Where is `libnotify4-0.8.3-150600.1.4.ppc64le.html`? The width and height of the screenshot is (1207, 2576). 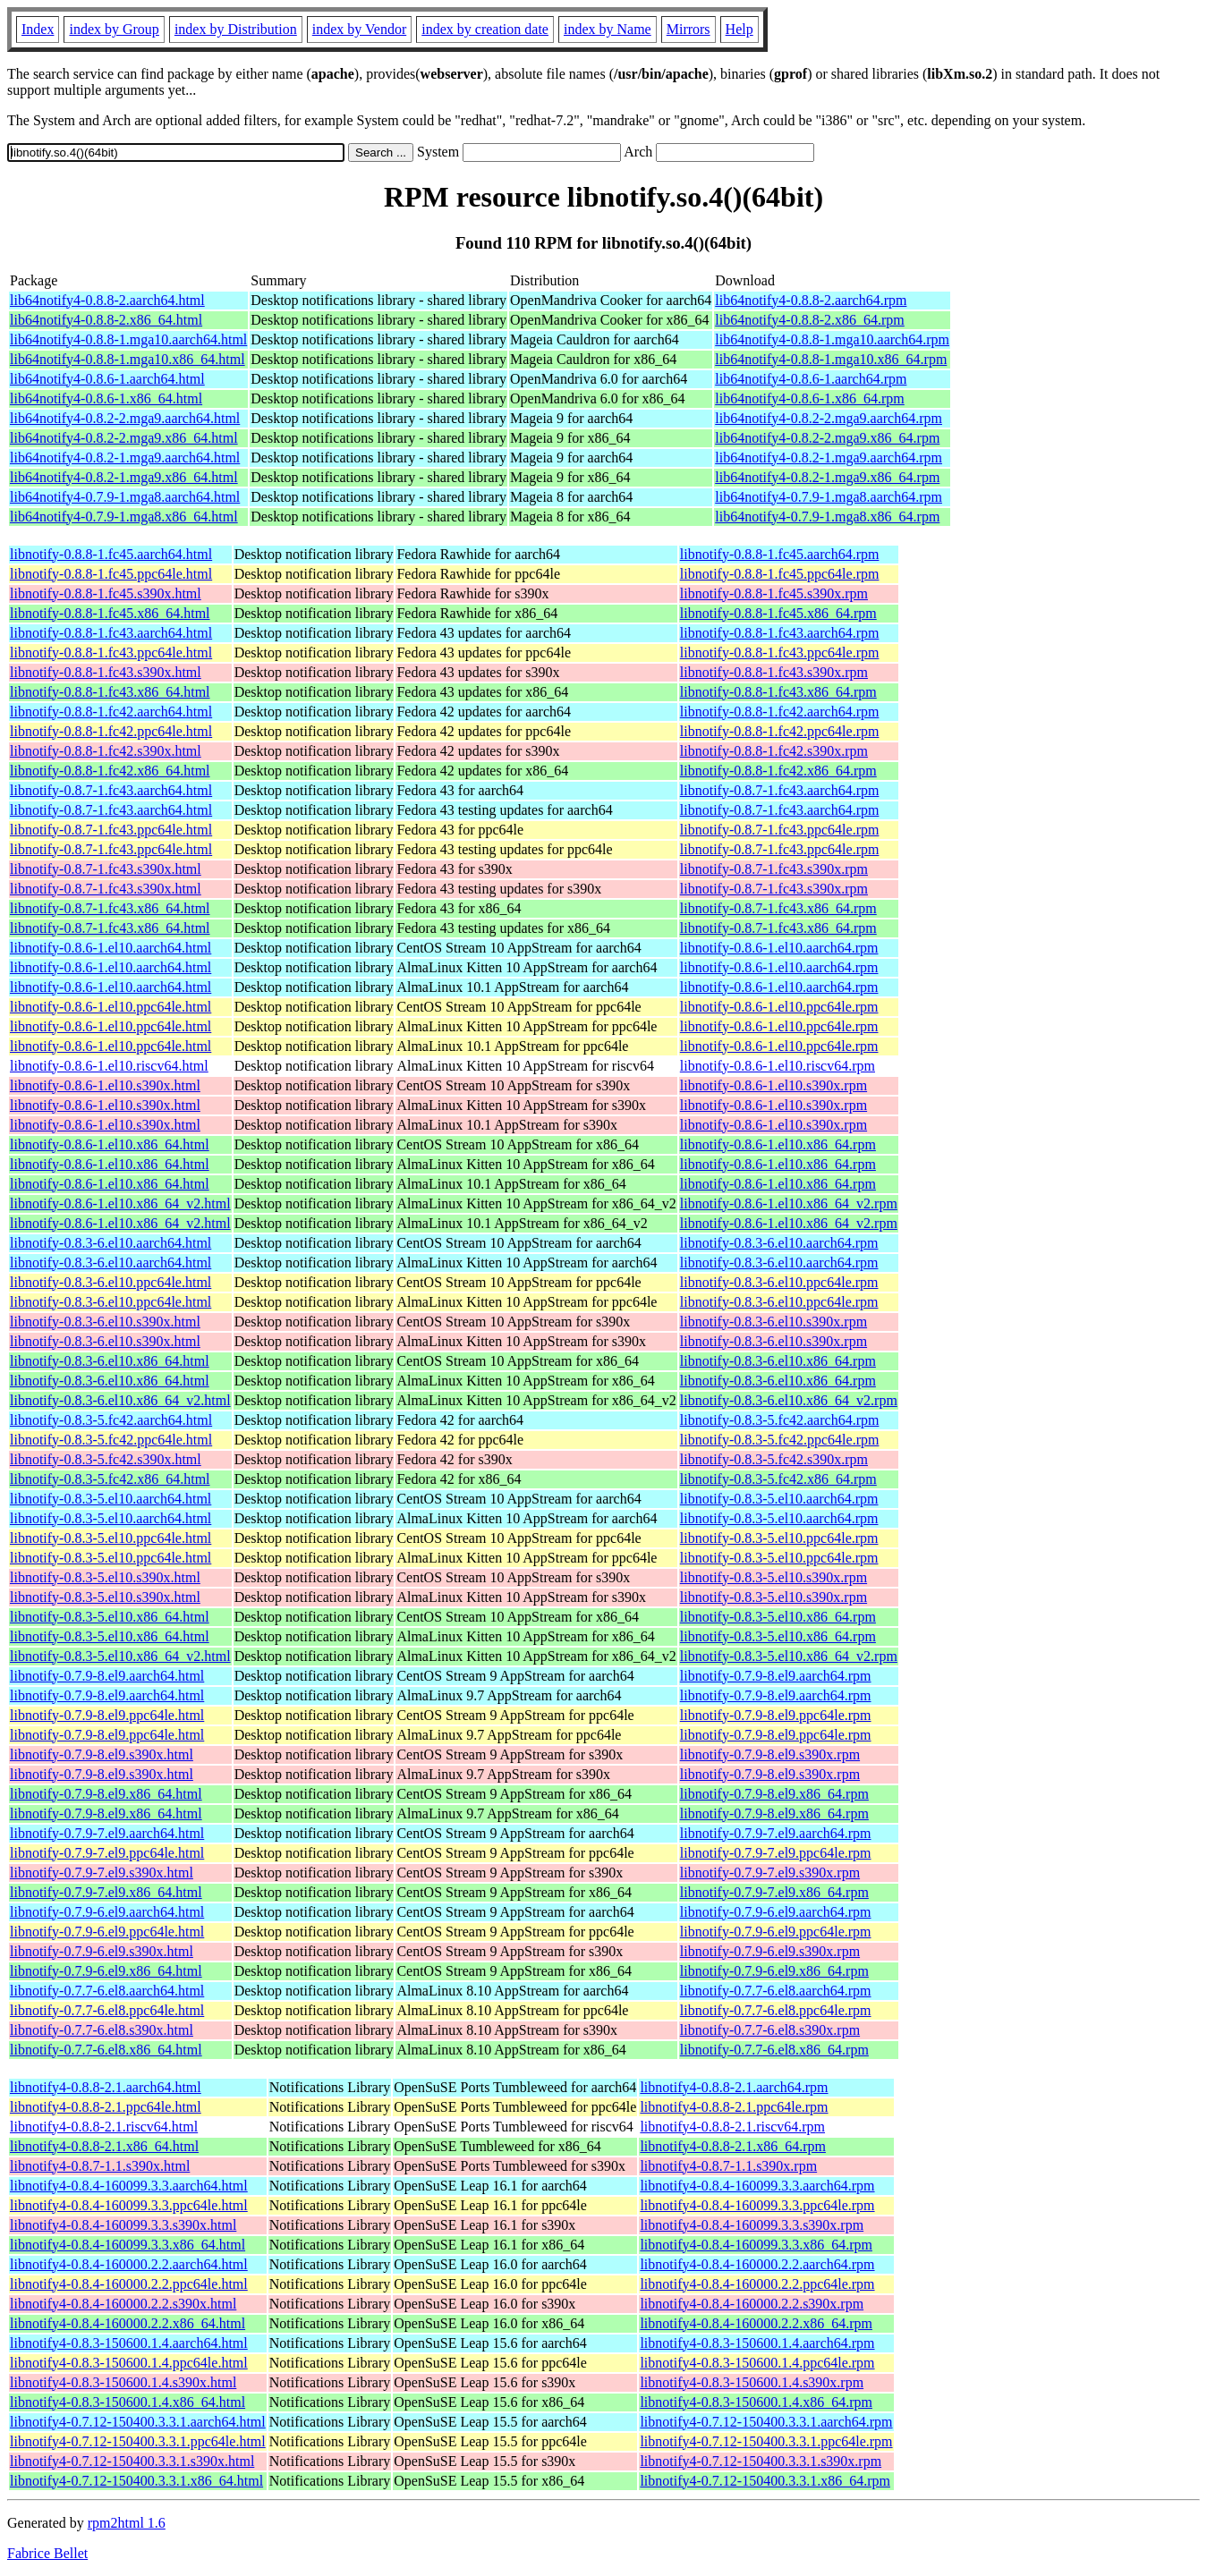
libnotify4-0.8.3-150600.1.4.ppc64le.html is located at coordinates (129, 2362).